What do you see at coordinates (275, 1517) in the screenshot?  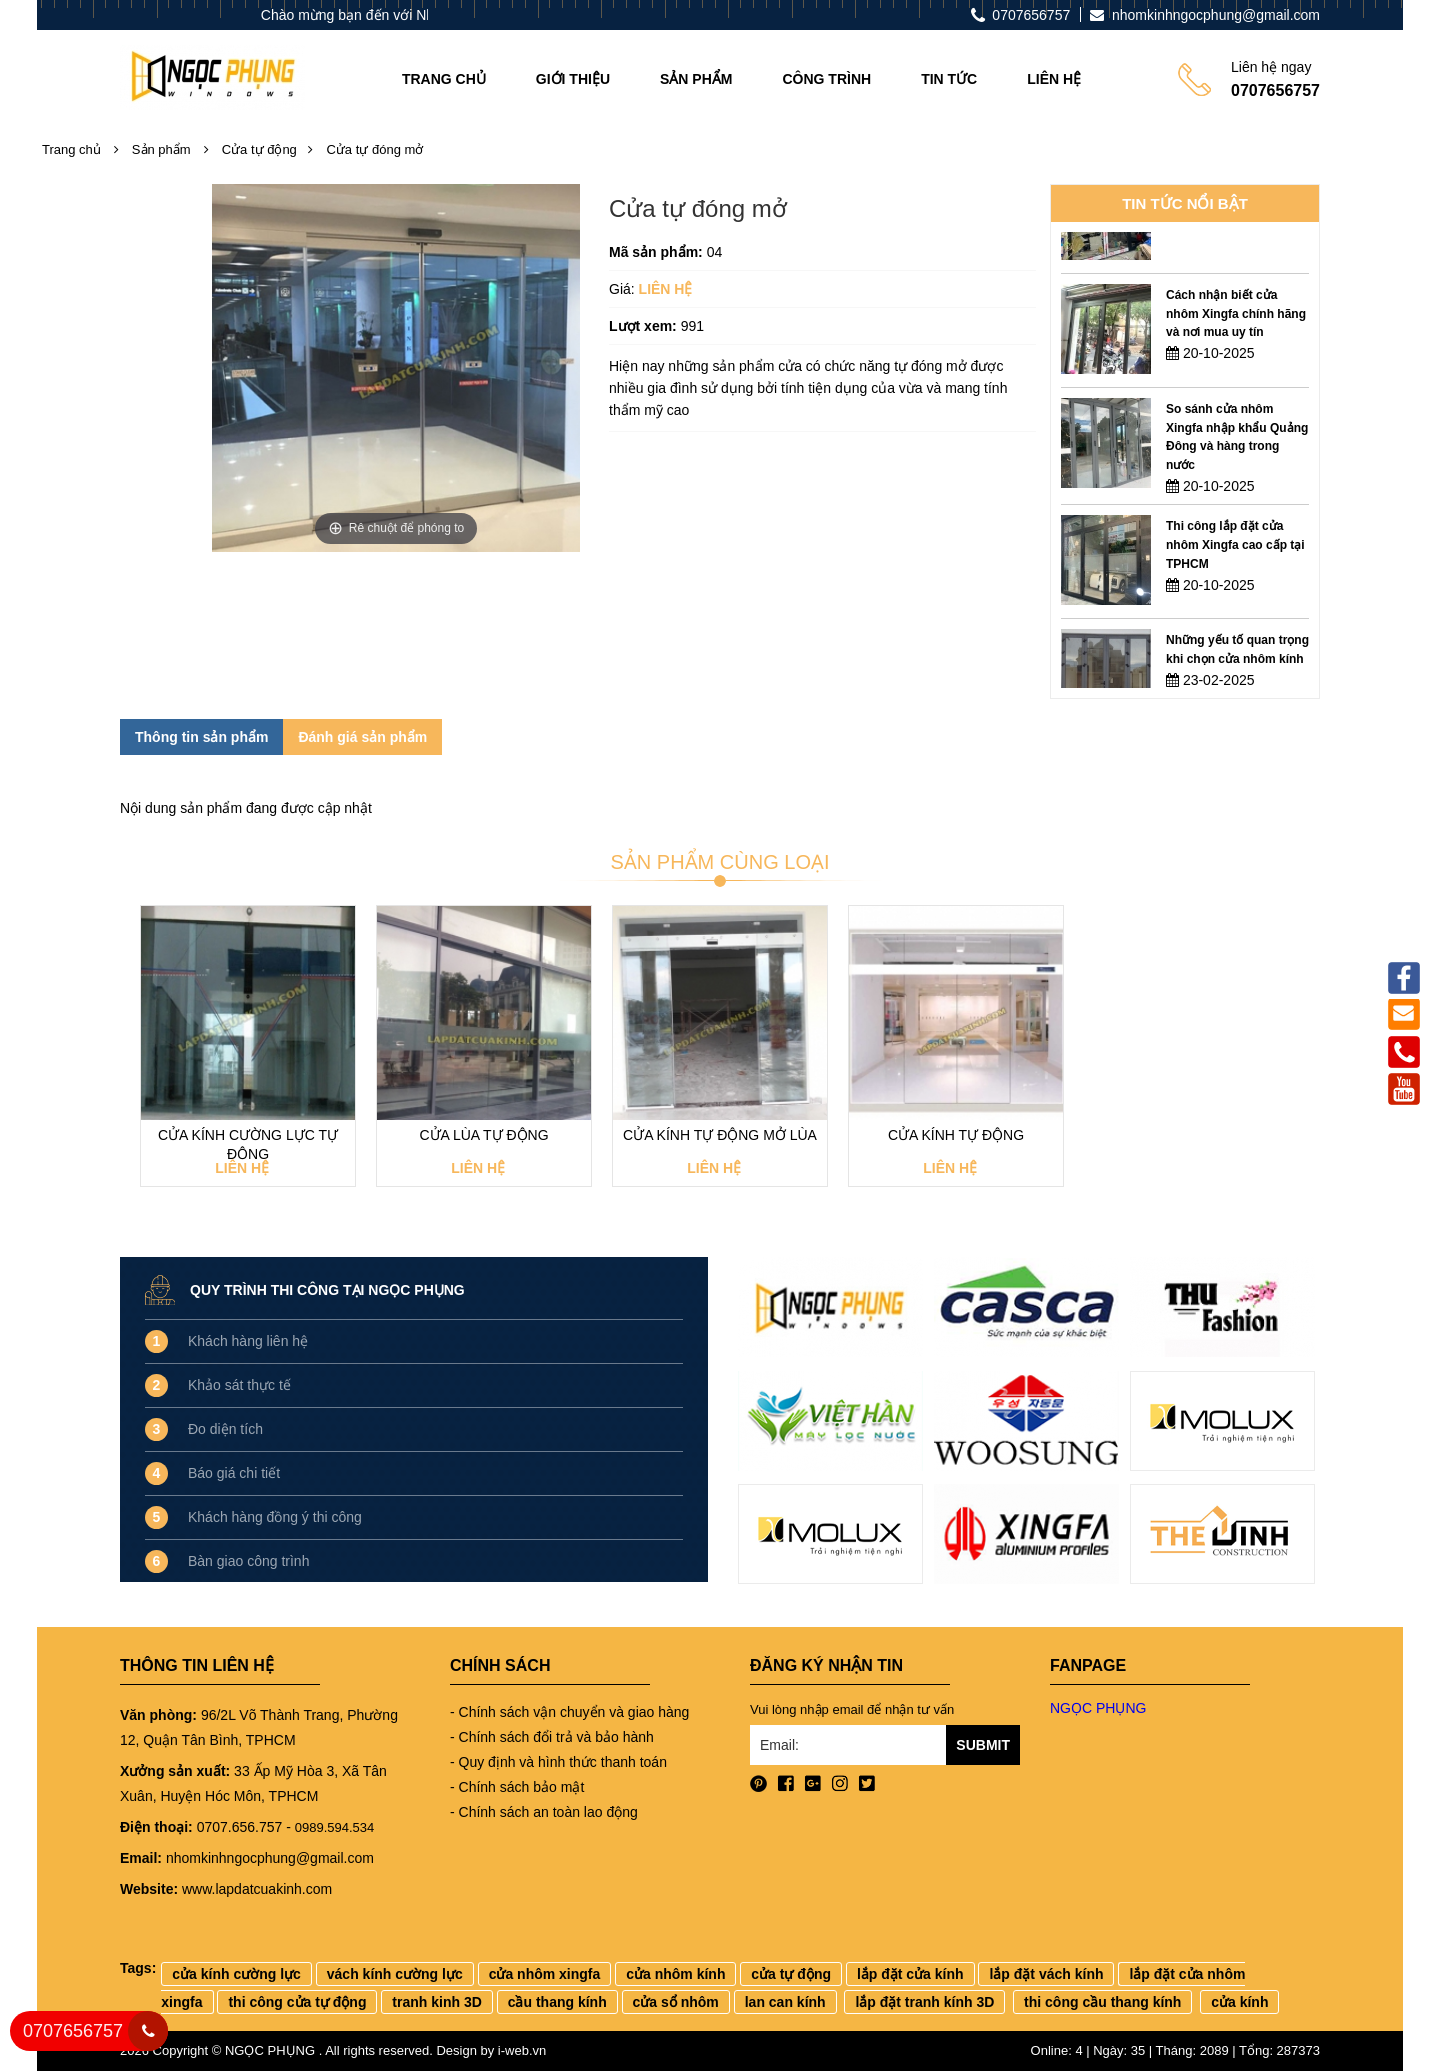 I see `Khách hàng đồng ý thi công` at bounding box center [275, 1517].